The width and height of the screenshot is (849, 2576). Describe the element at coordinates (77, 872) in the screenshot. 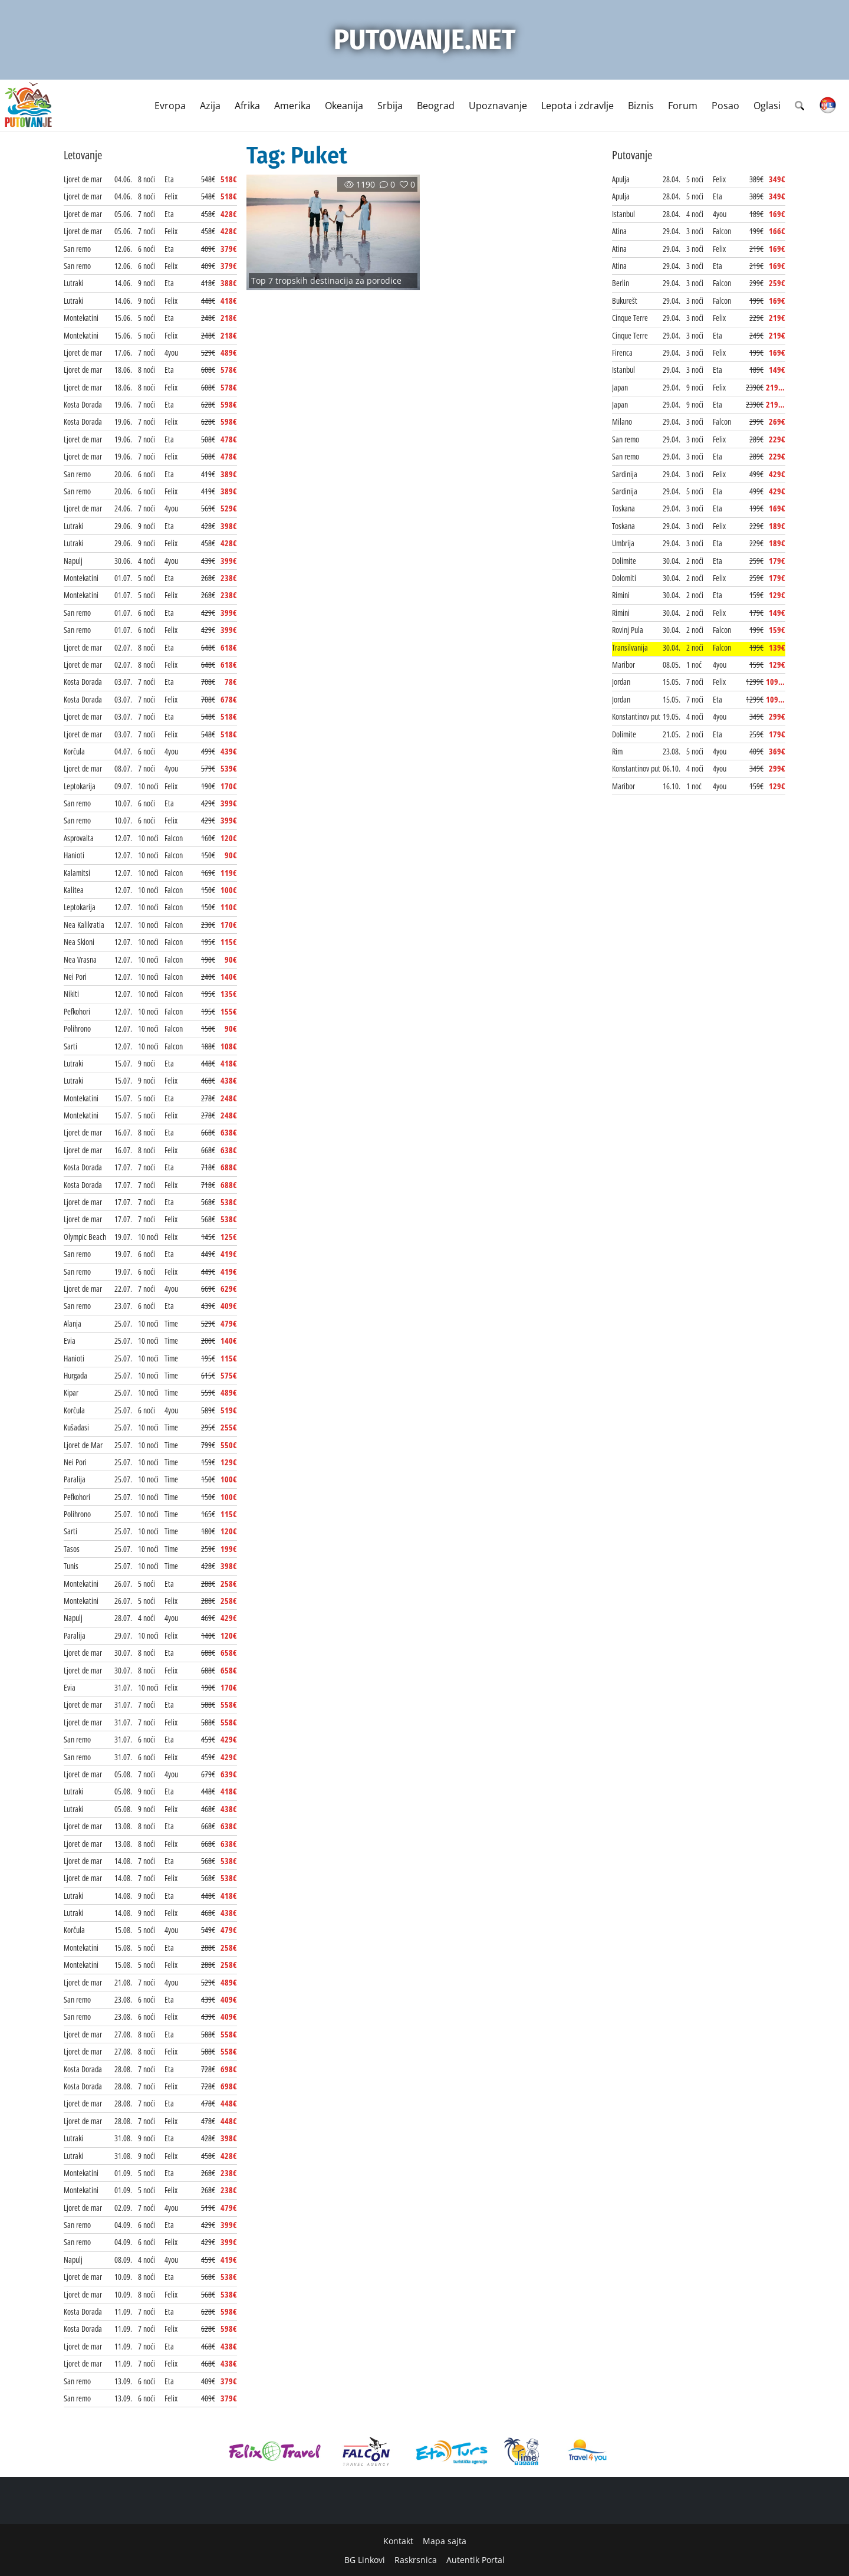

I see `Kalamitsi` at that location.